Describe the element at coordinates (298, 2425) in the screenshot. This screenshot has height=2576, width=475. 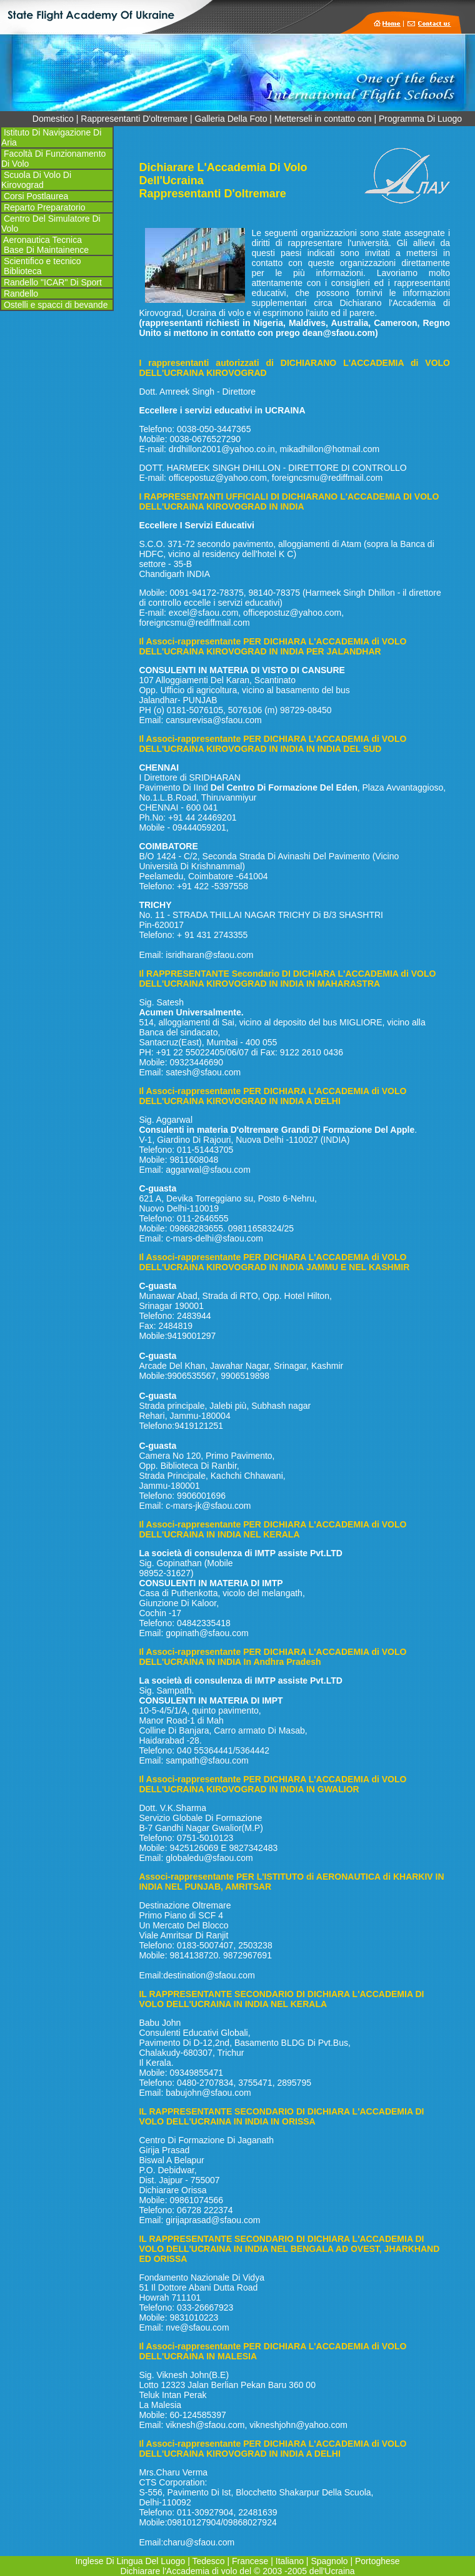
I see `vikneshjohn@yahoo.com` at that location.